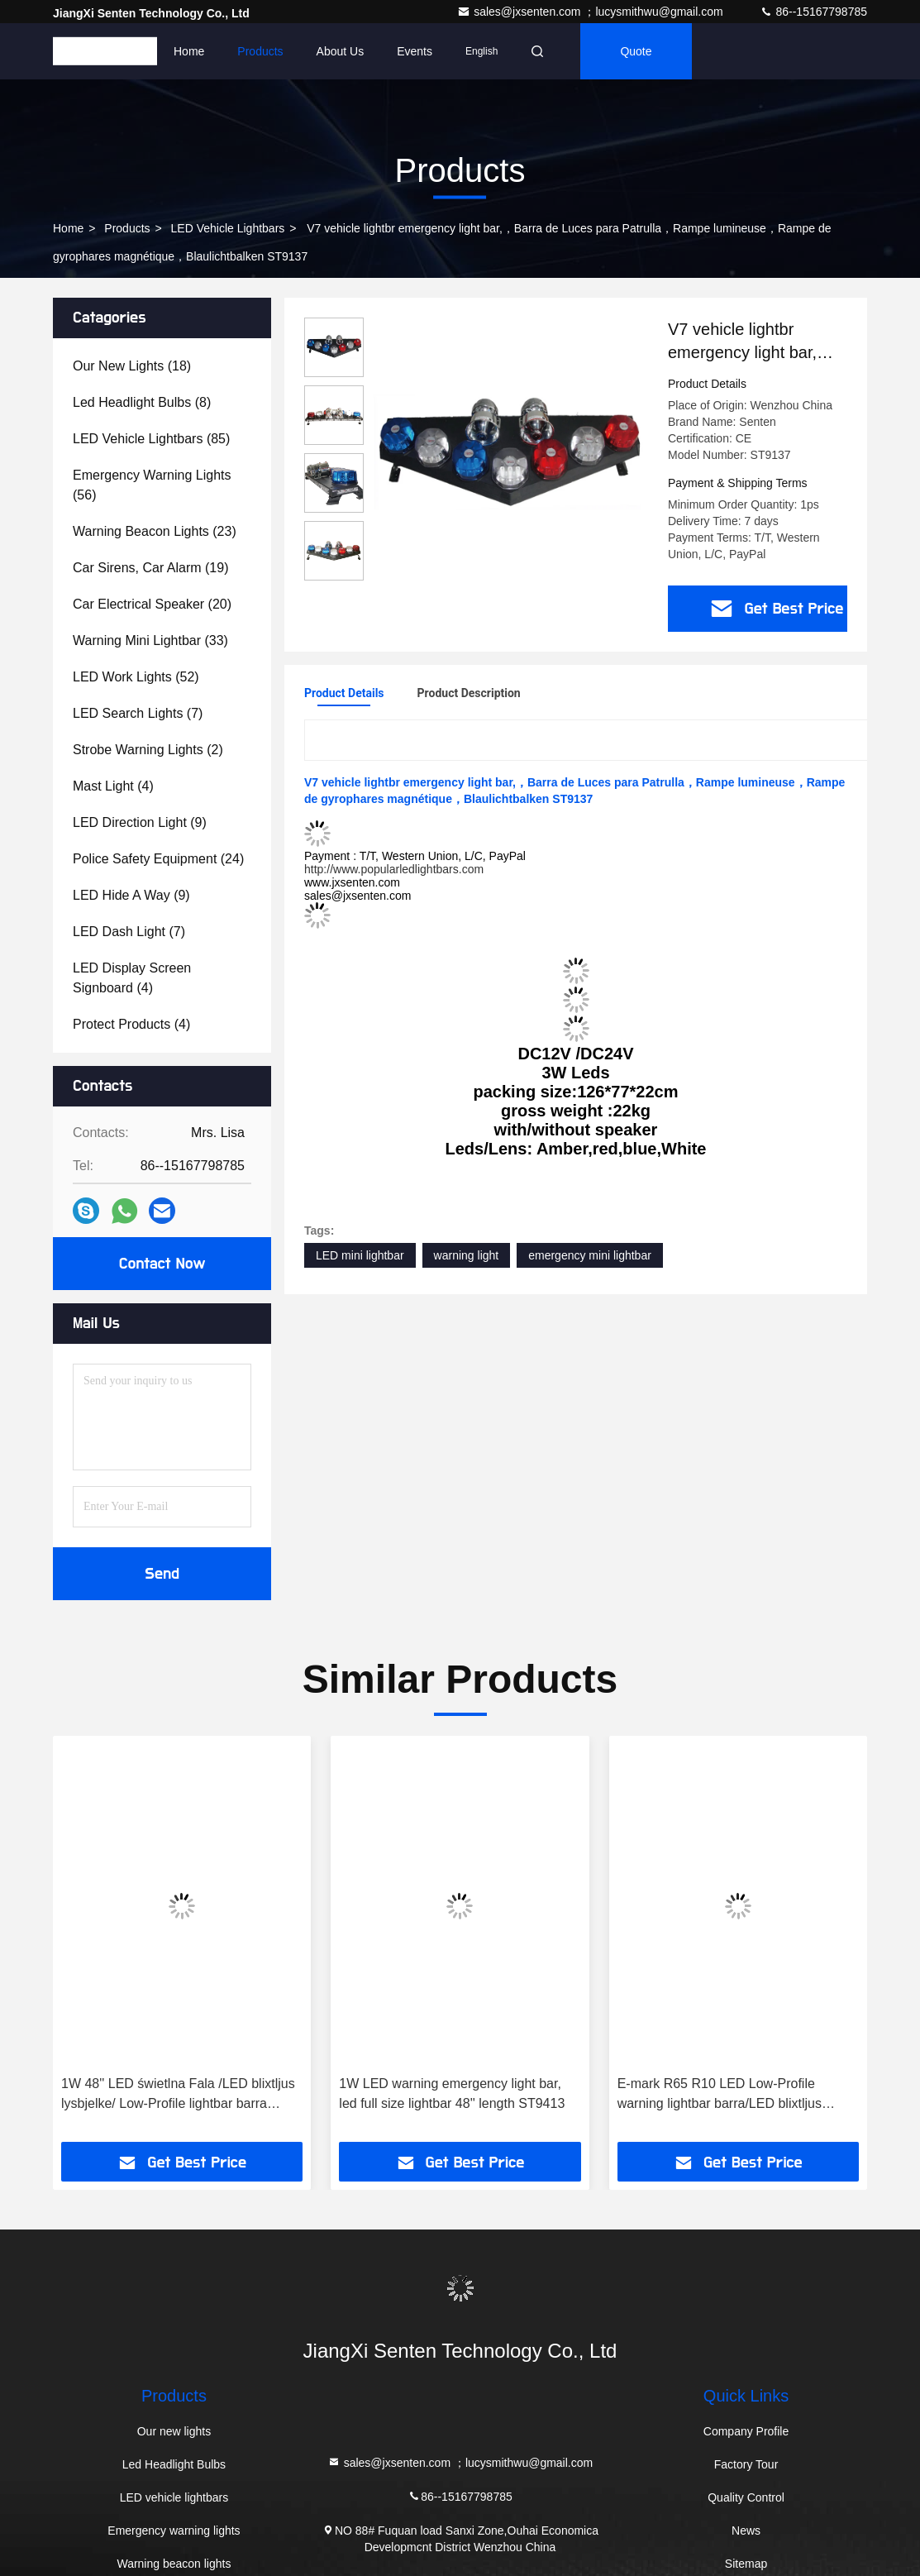 The height and width of the screenshot is (2576, 920). I want to click on News, so click(746, 2530).